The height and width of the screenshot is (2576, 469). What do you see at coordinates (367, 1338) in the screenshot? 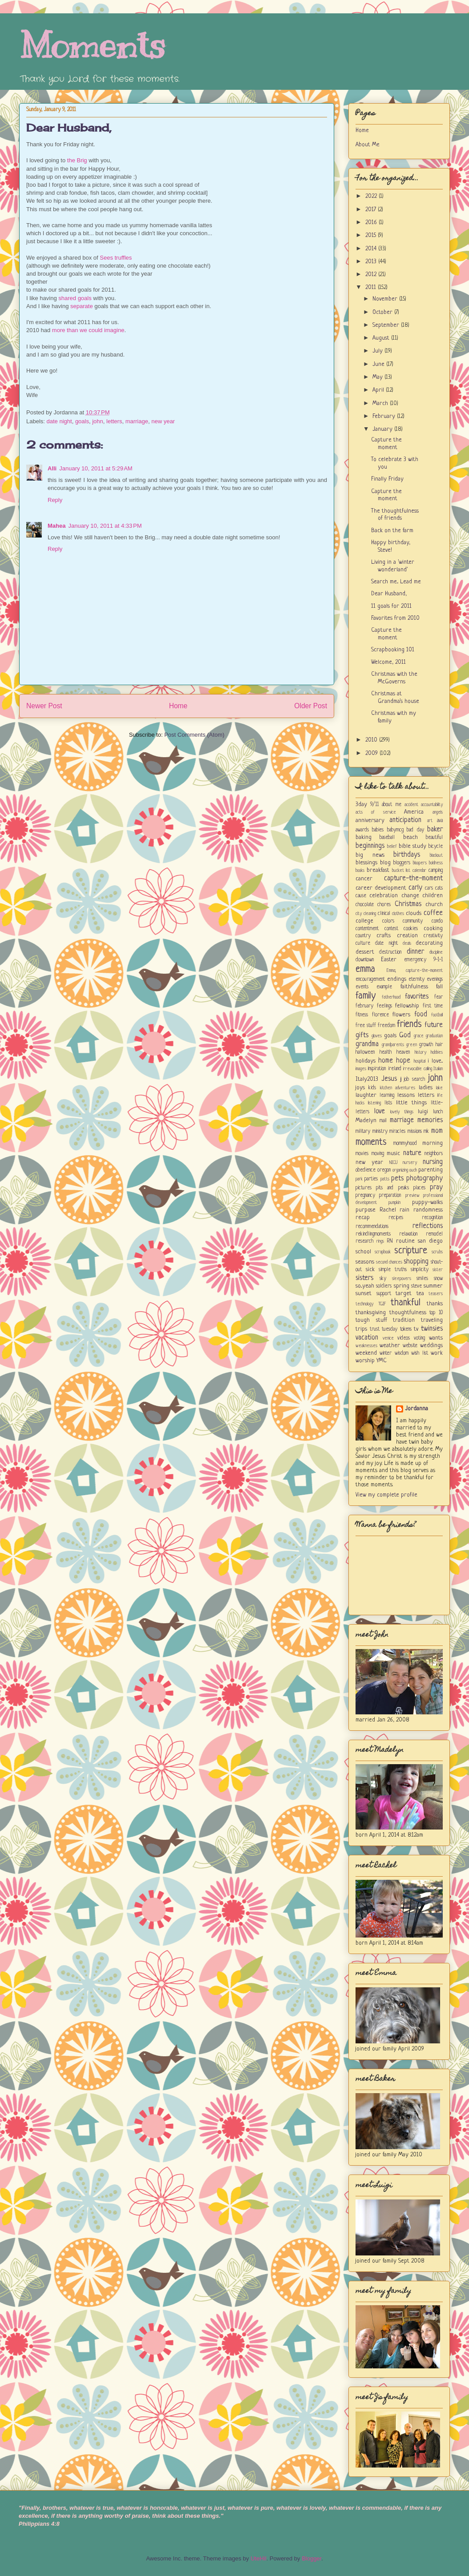
I see `vacation` at bounding box center [367, 1338].